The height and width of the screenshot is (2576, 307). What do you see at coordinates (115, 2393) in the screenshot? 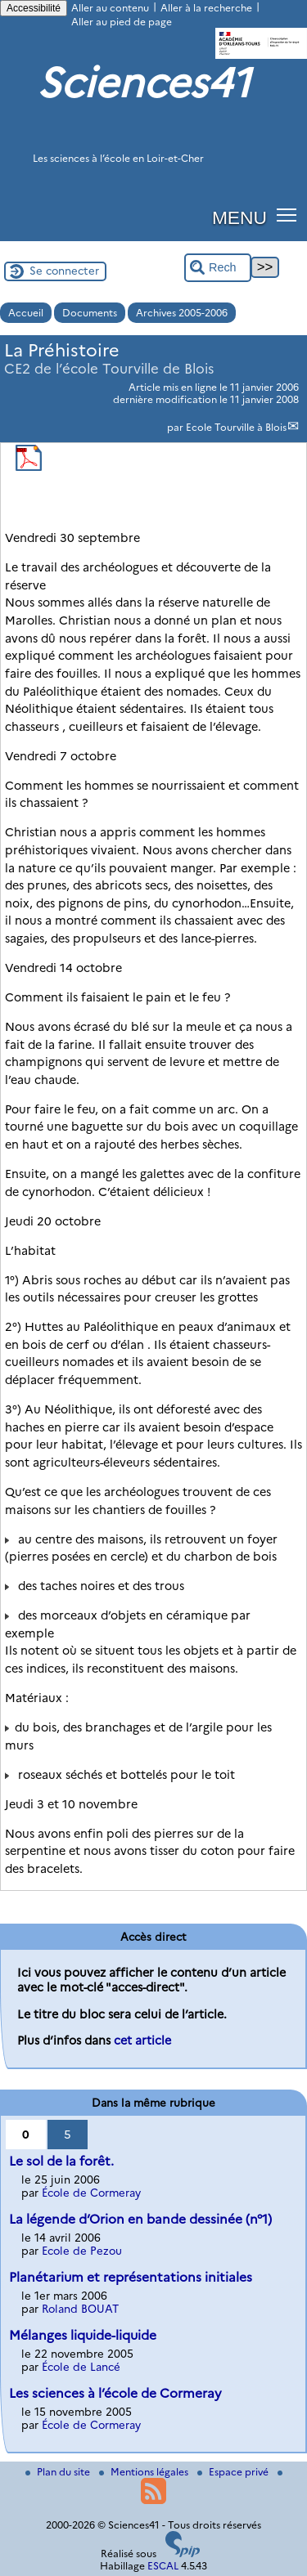
I see `Les sciences à l’école de Cormeray` at bounding box center [115, 2393].